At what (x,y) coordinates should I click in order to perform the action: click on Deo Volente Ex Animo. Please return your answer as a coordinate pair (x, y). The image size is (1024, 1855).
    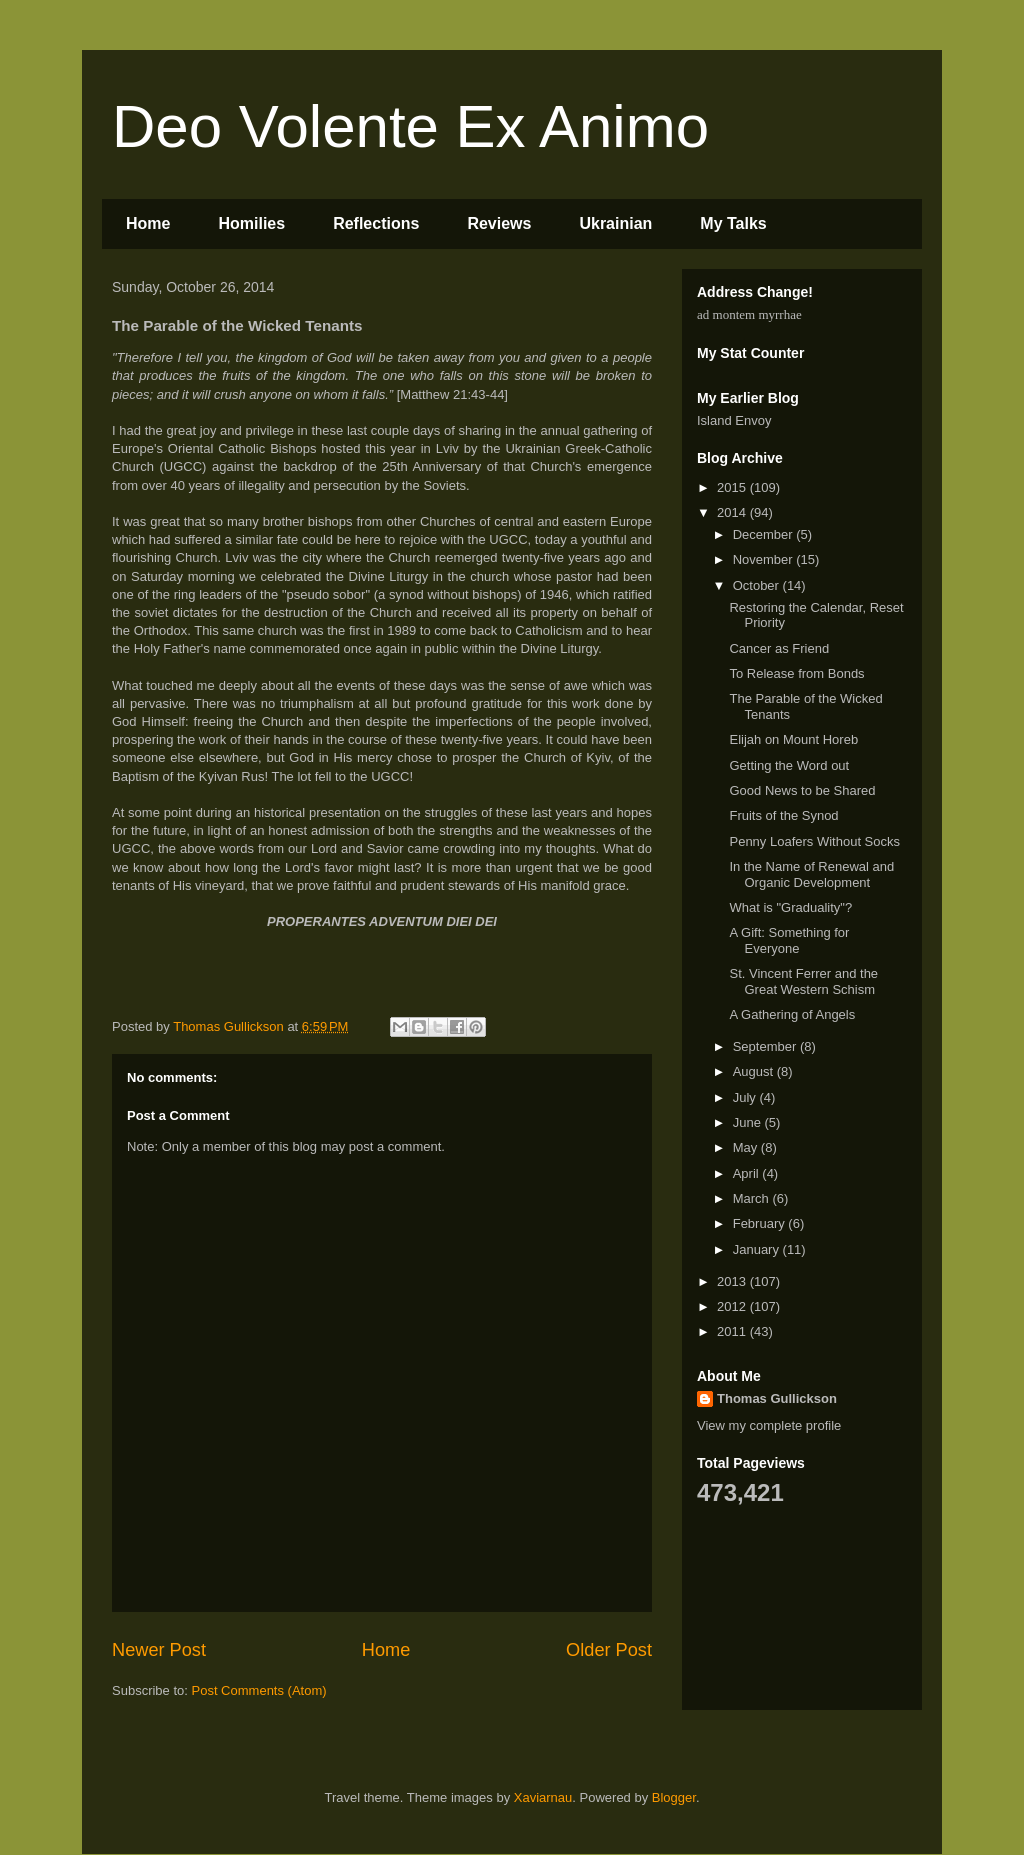
    Looking at the image, I should click on (410, 126).